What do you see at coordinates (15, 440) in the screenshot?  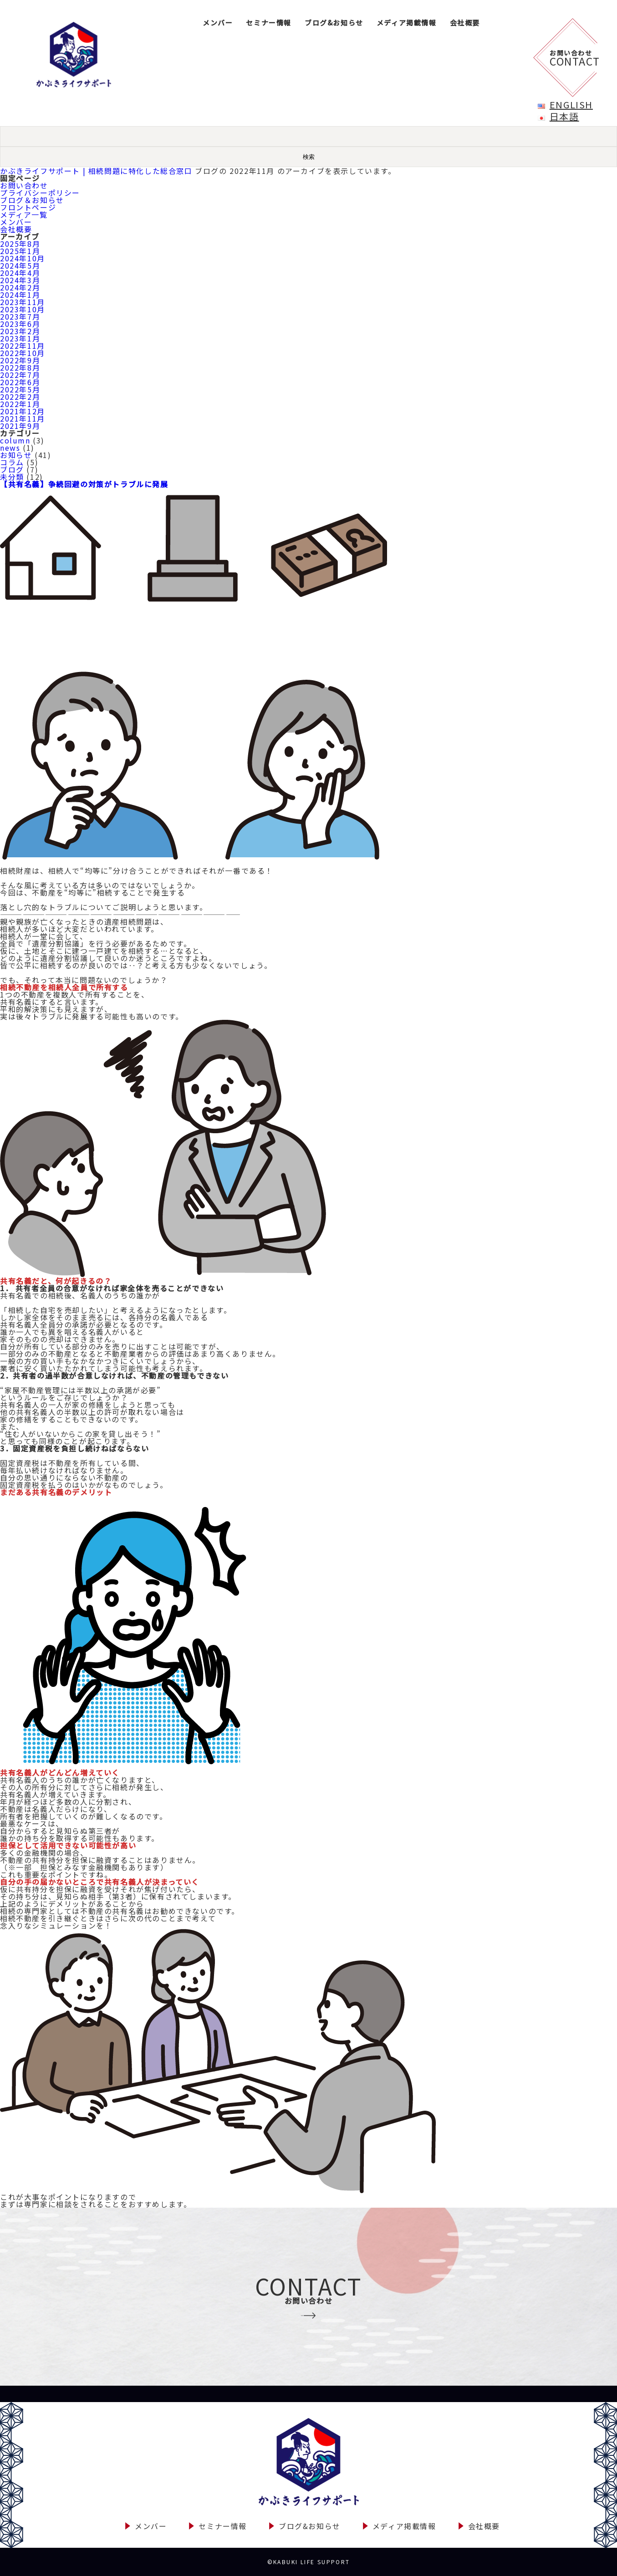 I see `column` at bounding box center [15, 440].